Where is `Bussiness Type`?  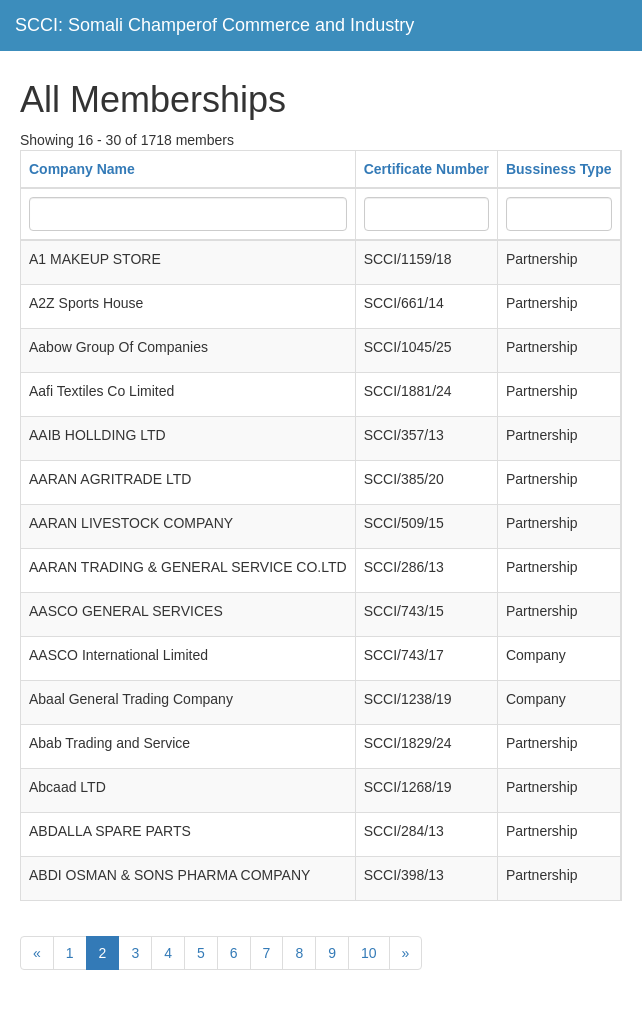
Bussiness Type is located at coordinates (559, 169).